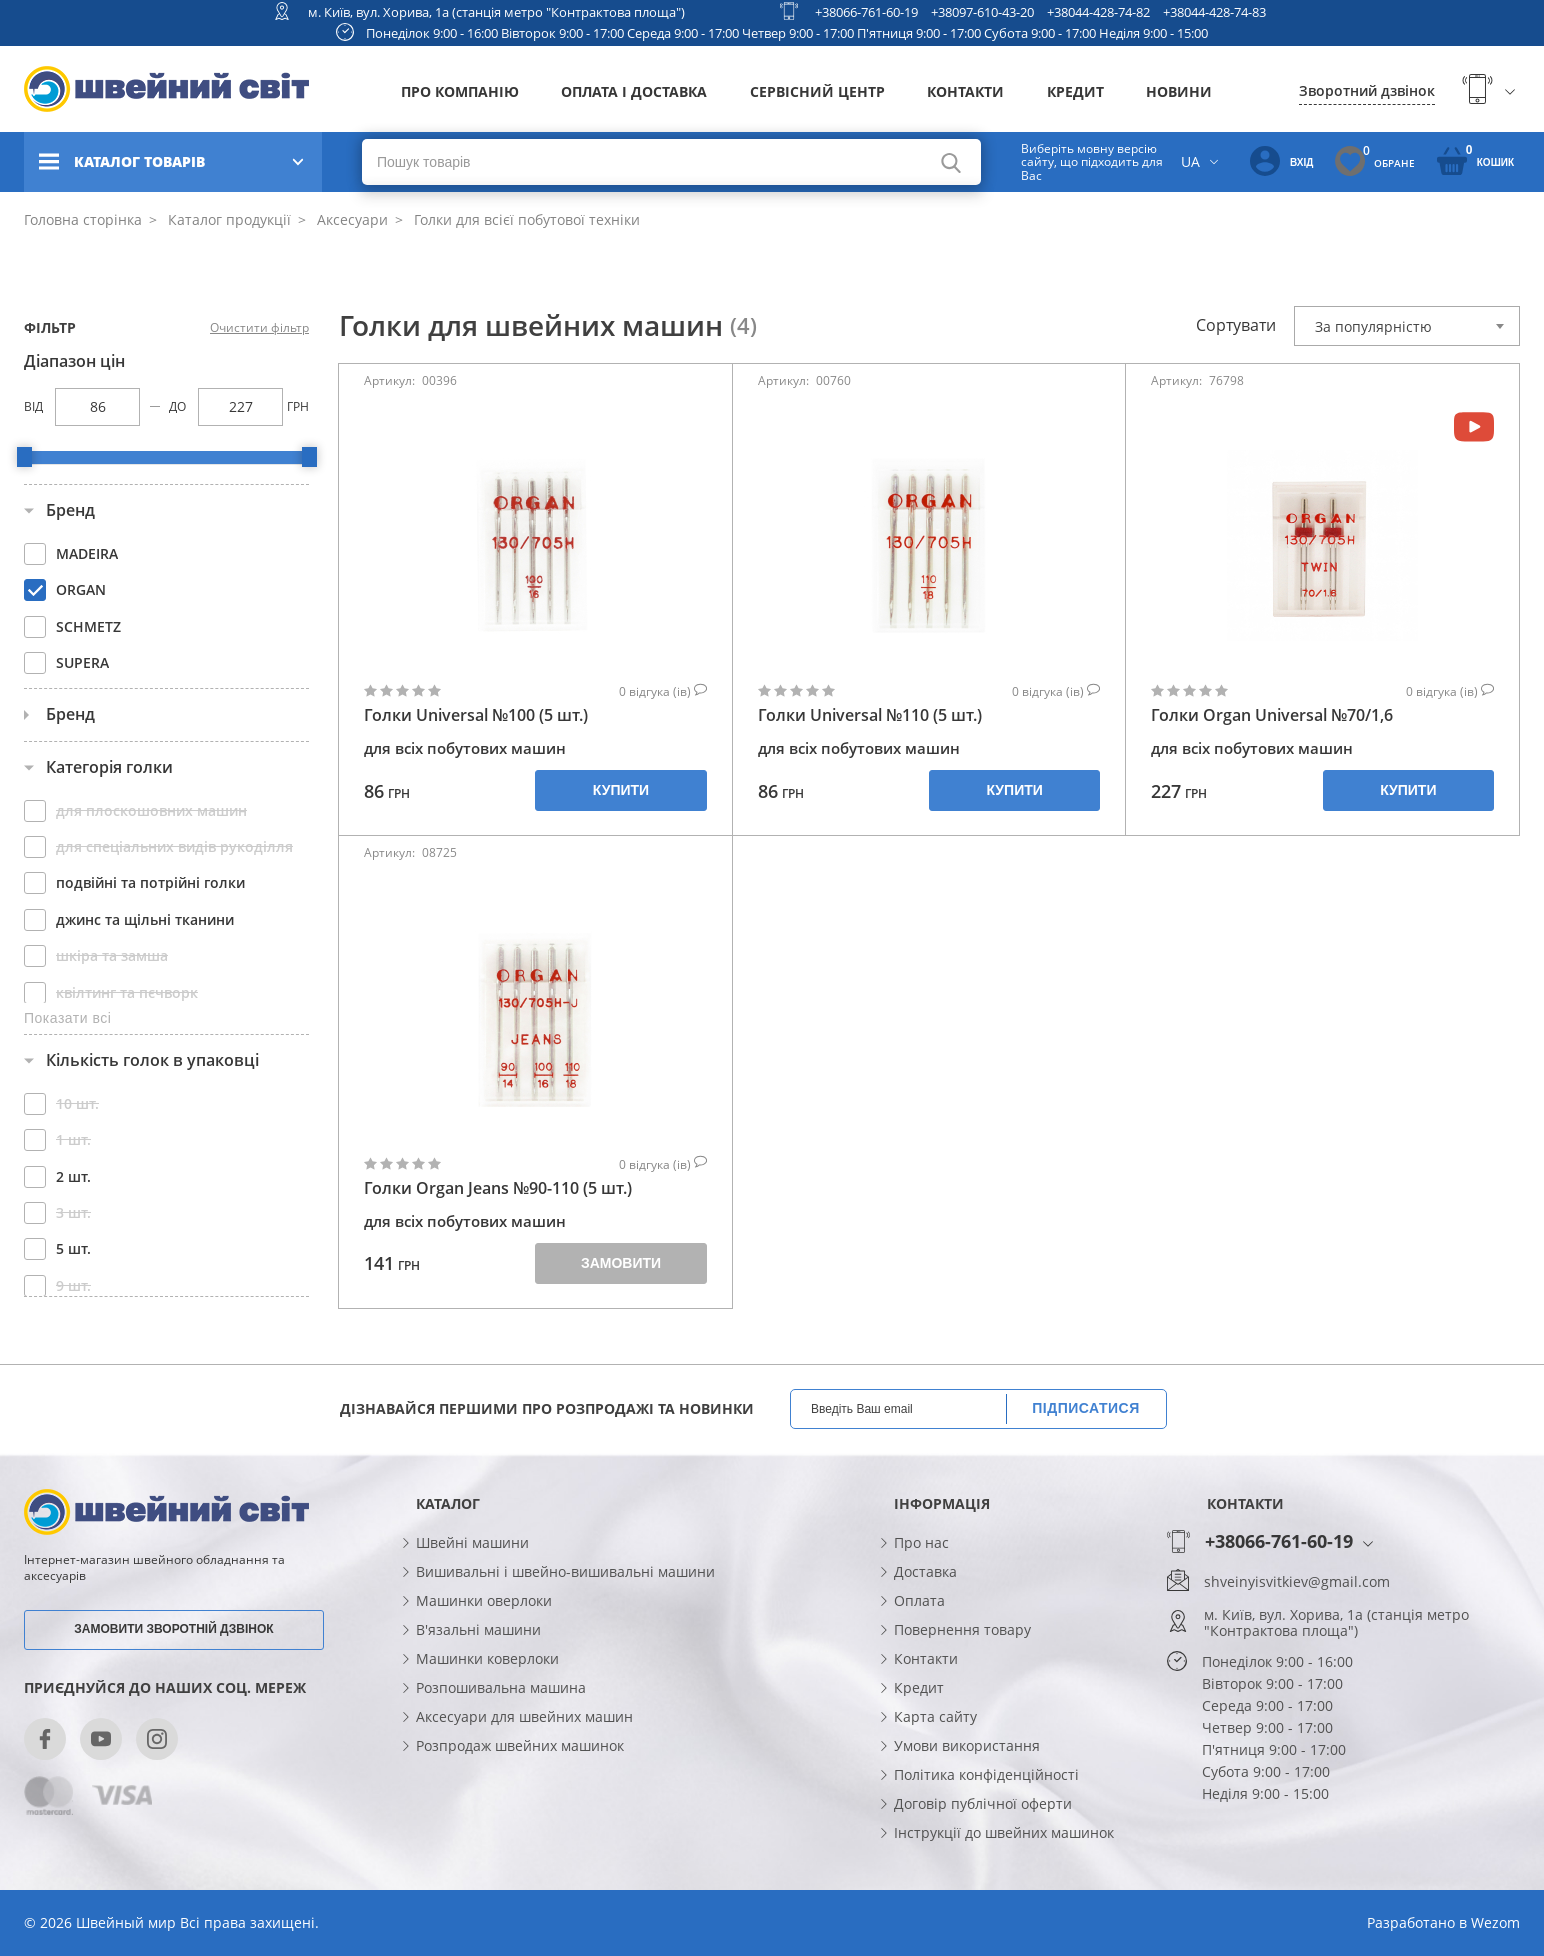 The image size is (1544, 1956). What do you see at coordinates (496, 12) in the screenshot?
I see `м. Київ, вул. Хорива, 1а (станція метро "Контрактова площа")` at bounding box center [496, 12].